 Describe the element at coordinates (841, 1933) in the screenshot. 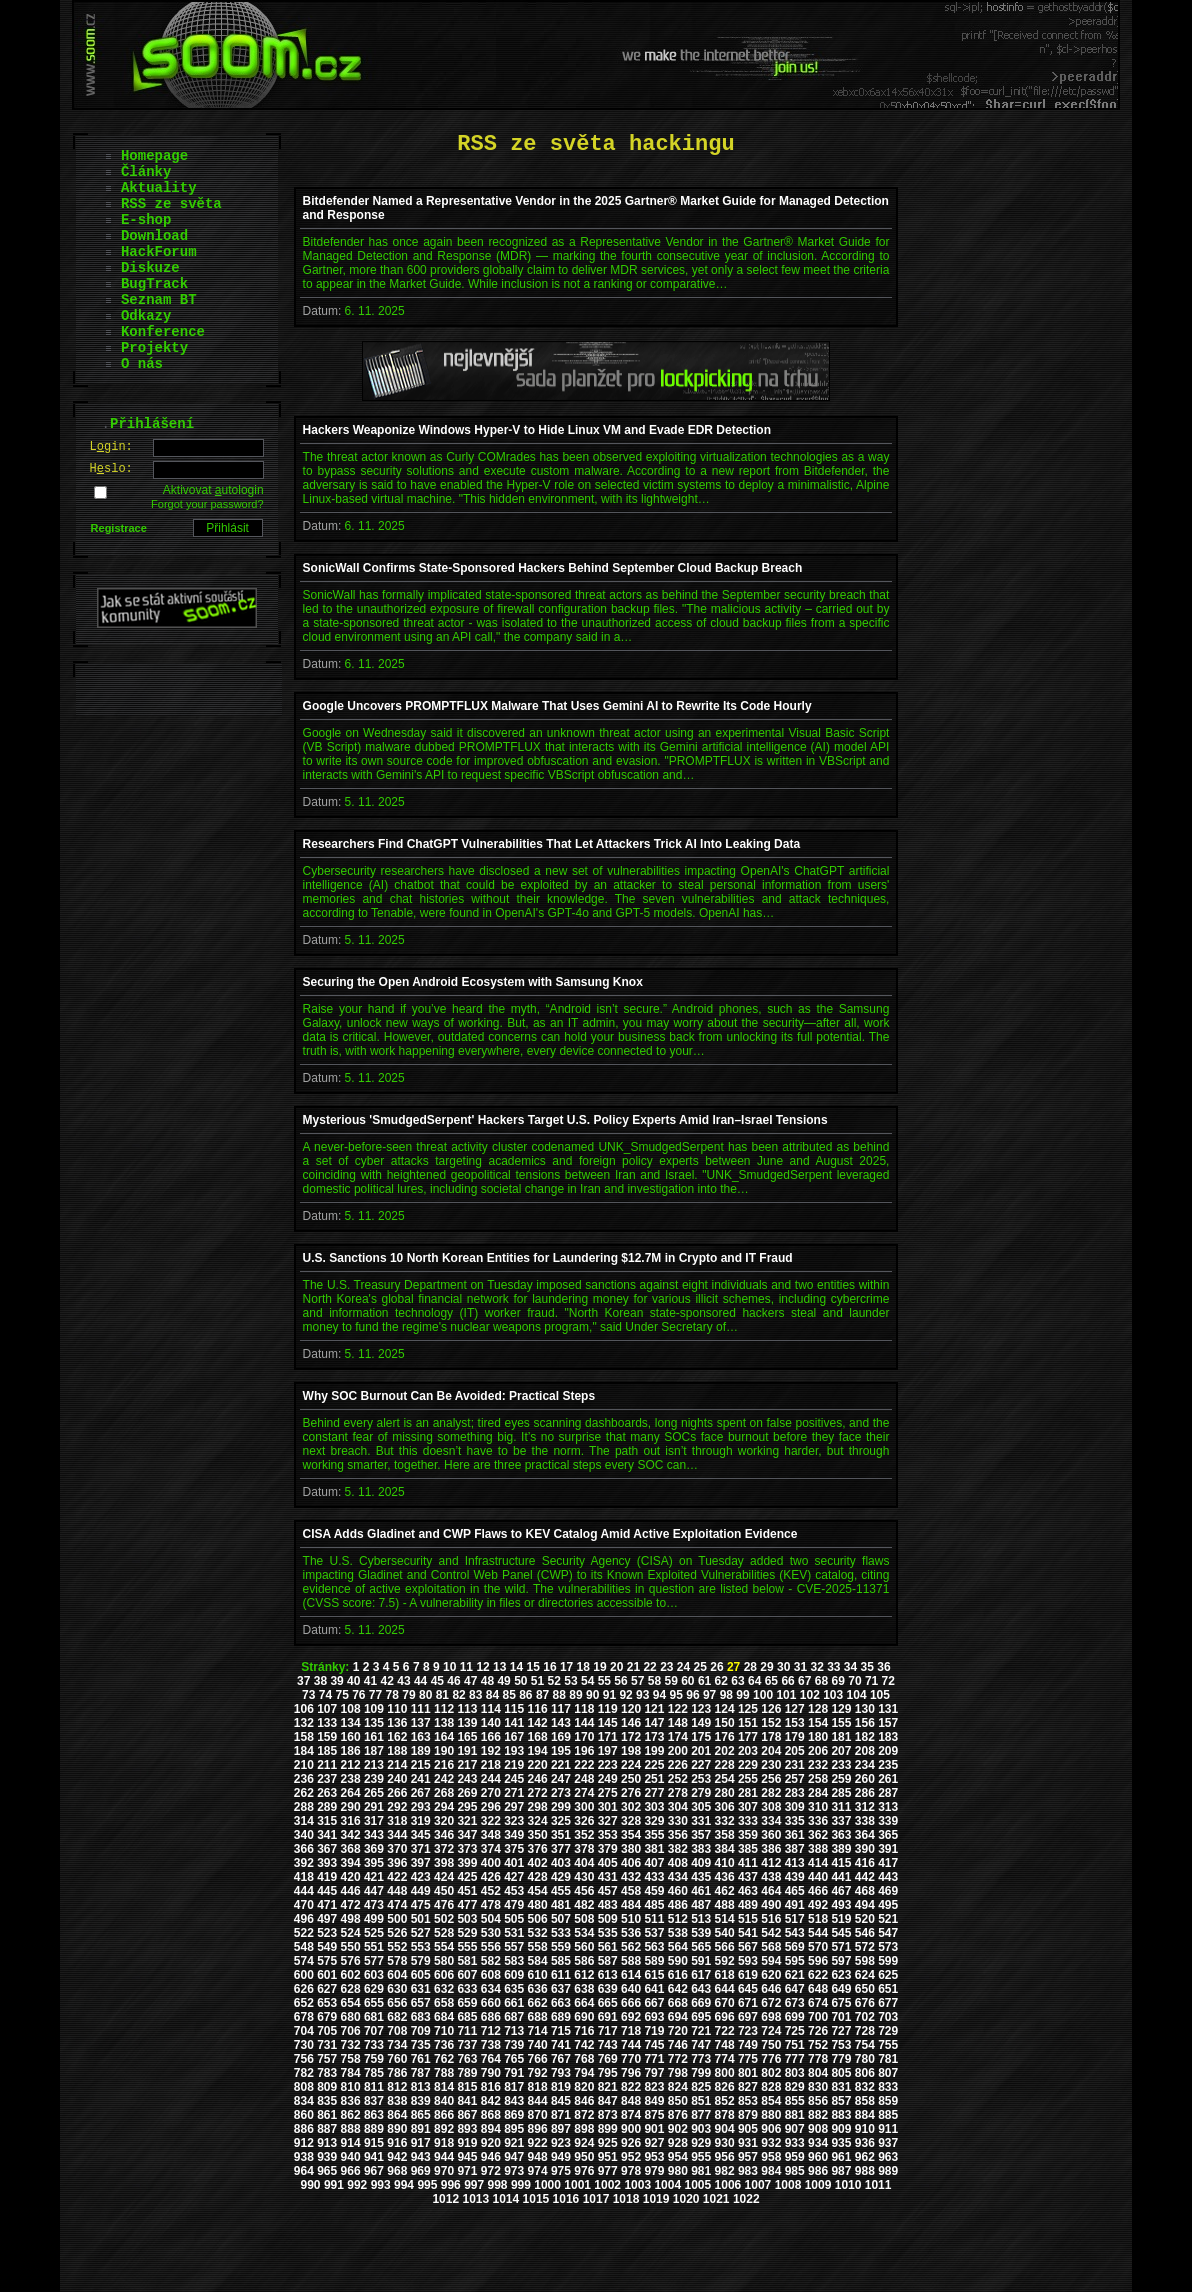

I see `545` at that location.